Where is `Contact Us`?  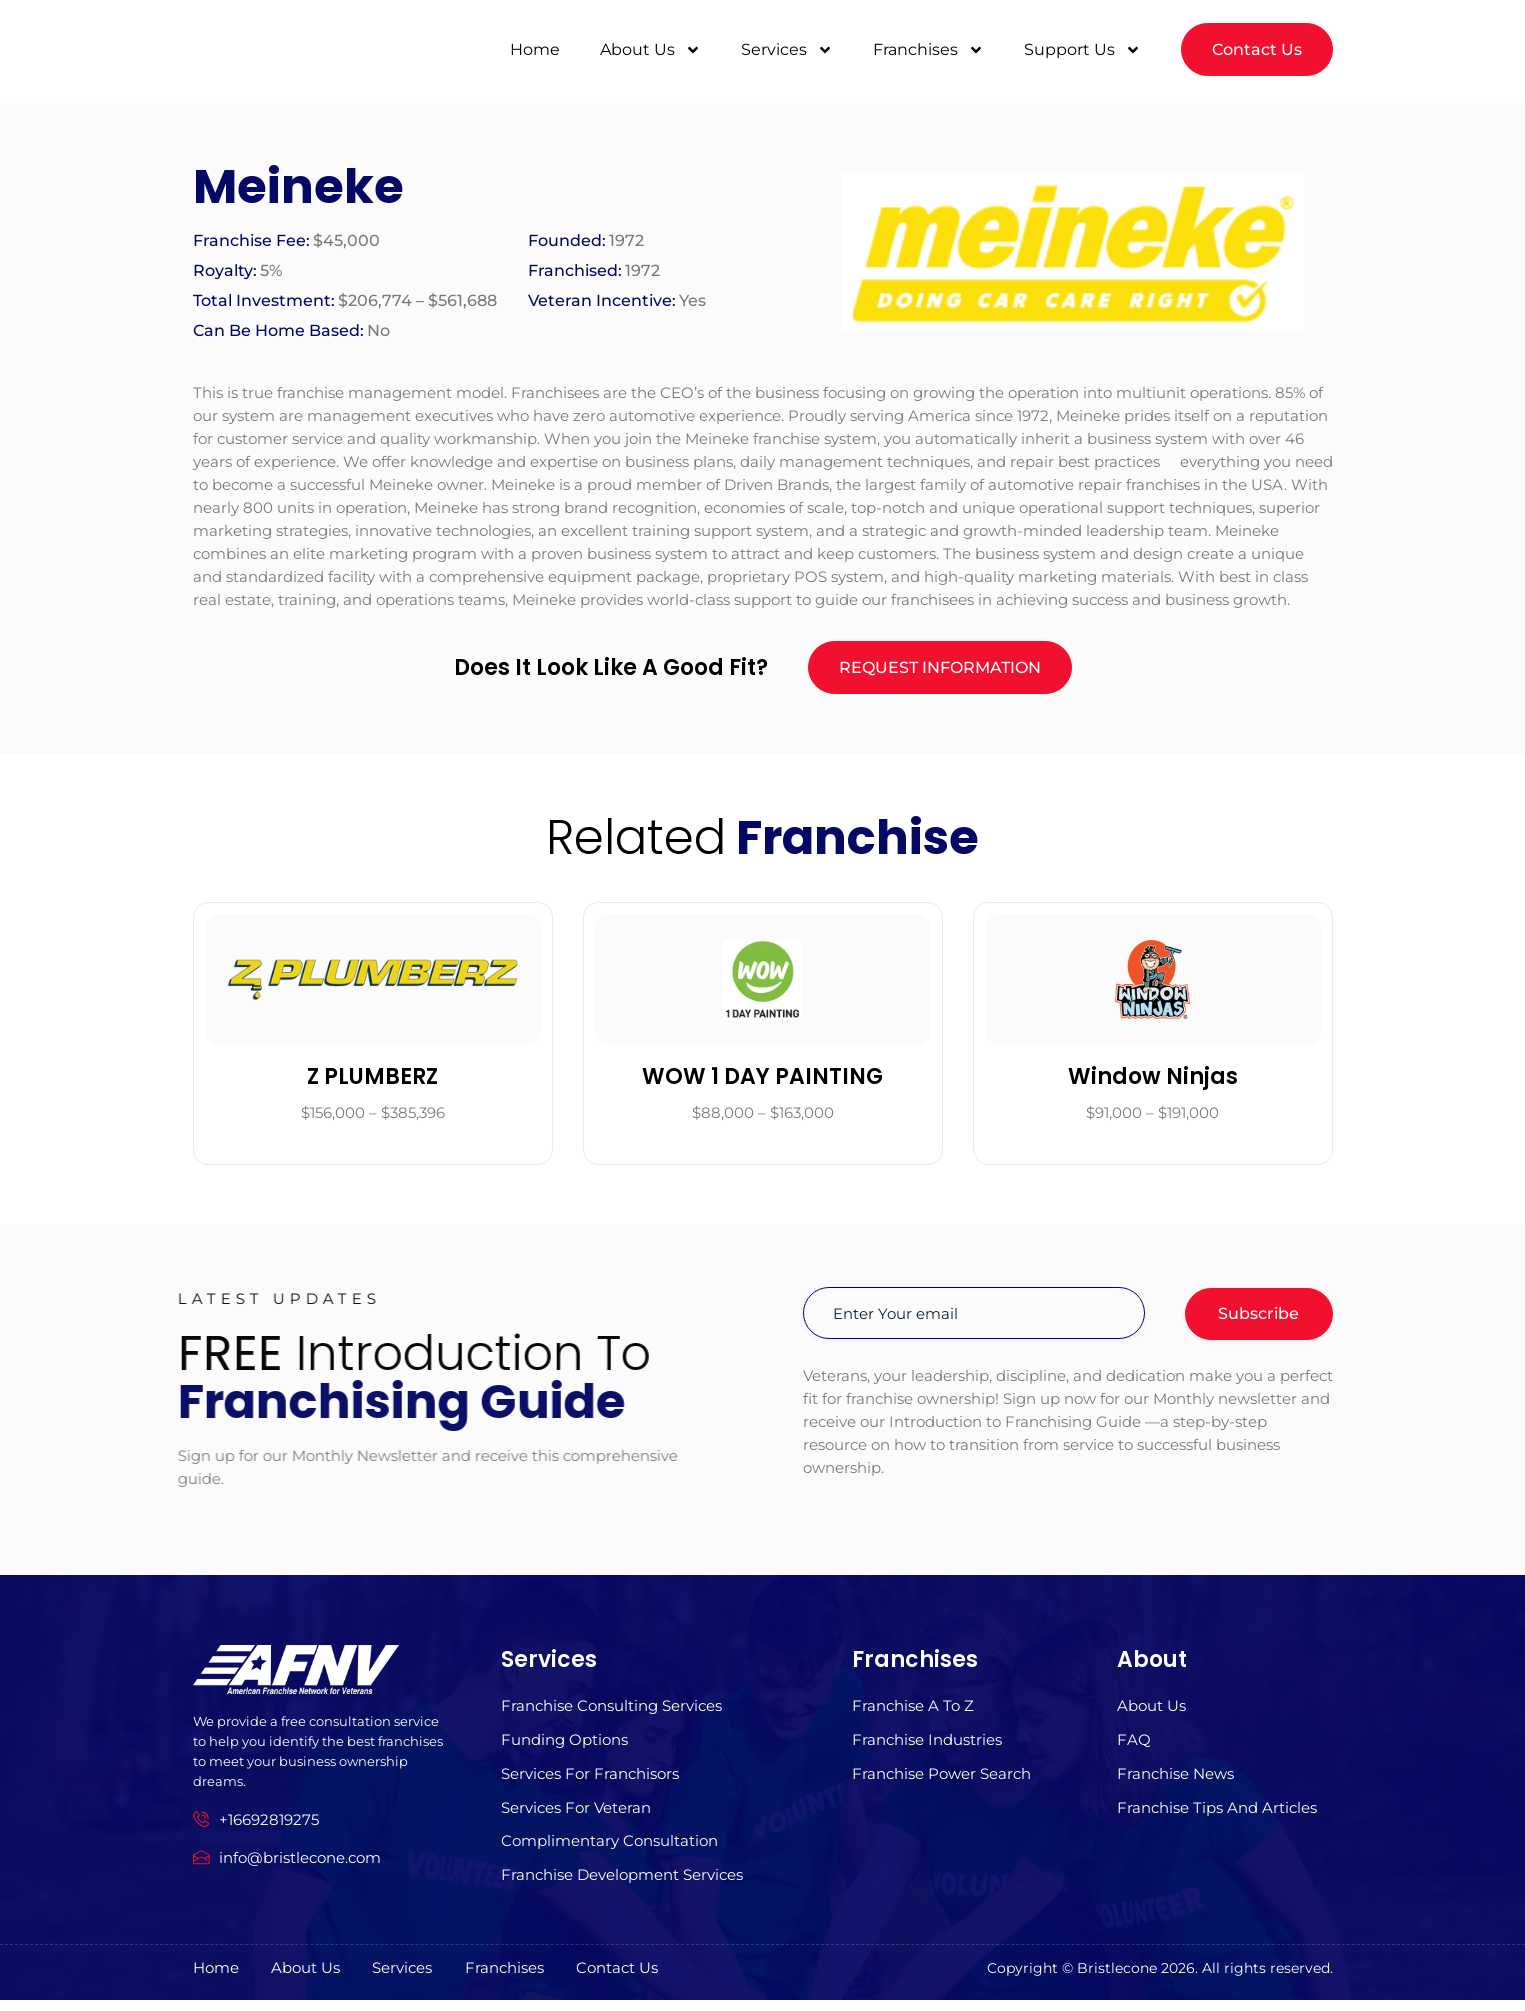 Contact Us is located at coordinates (648, 1979).